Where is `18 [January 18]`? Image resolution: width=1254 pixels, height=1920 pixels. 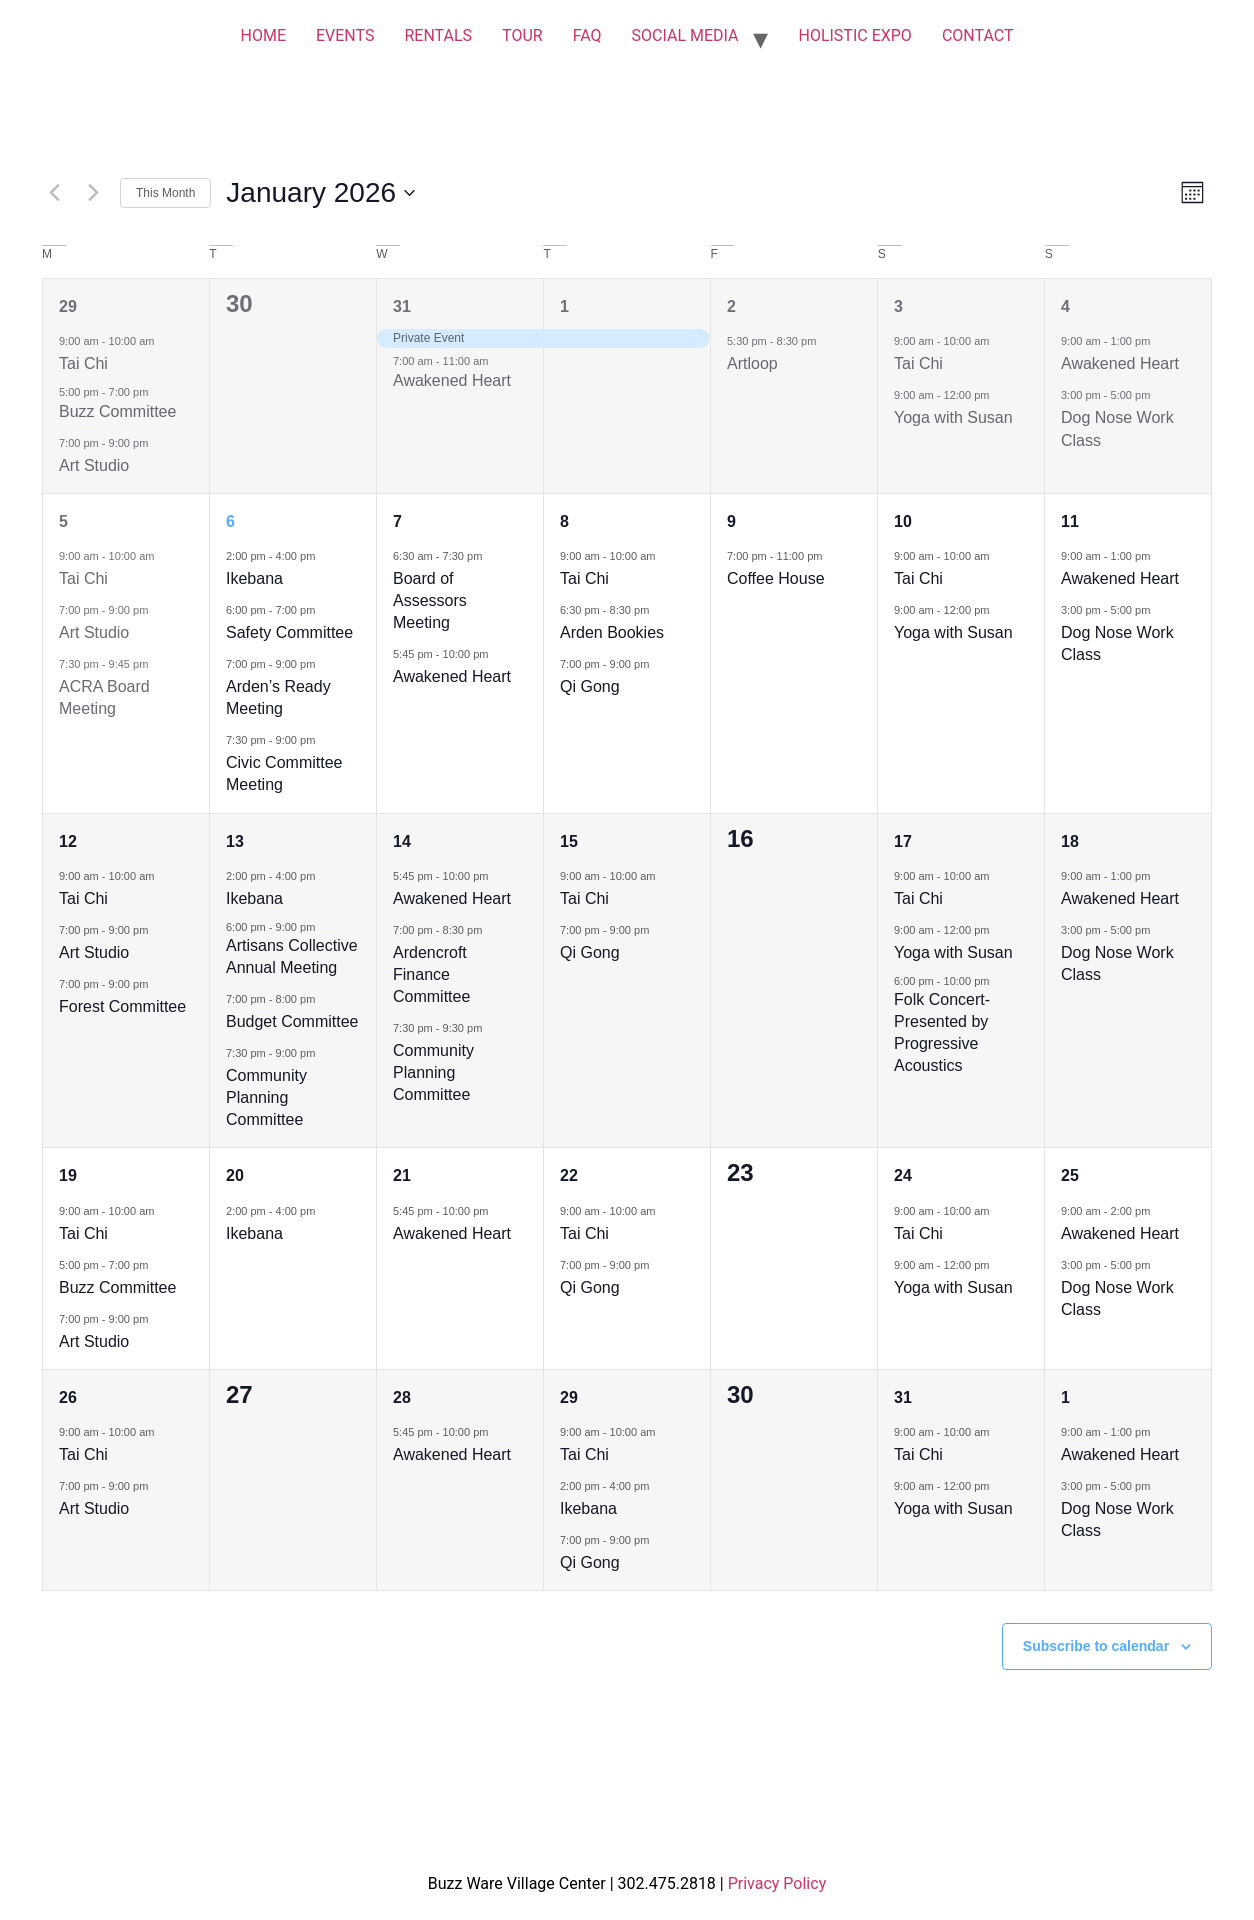 18 [January 18] is located at coordinates (1070, 841).